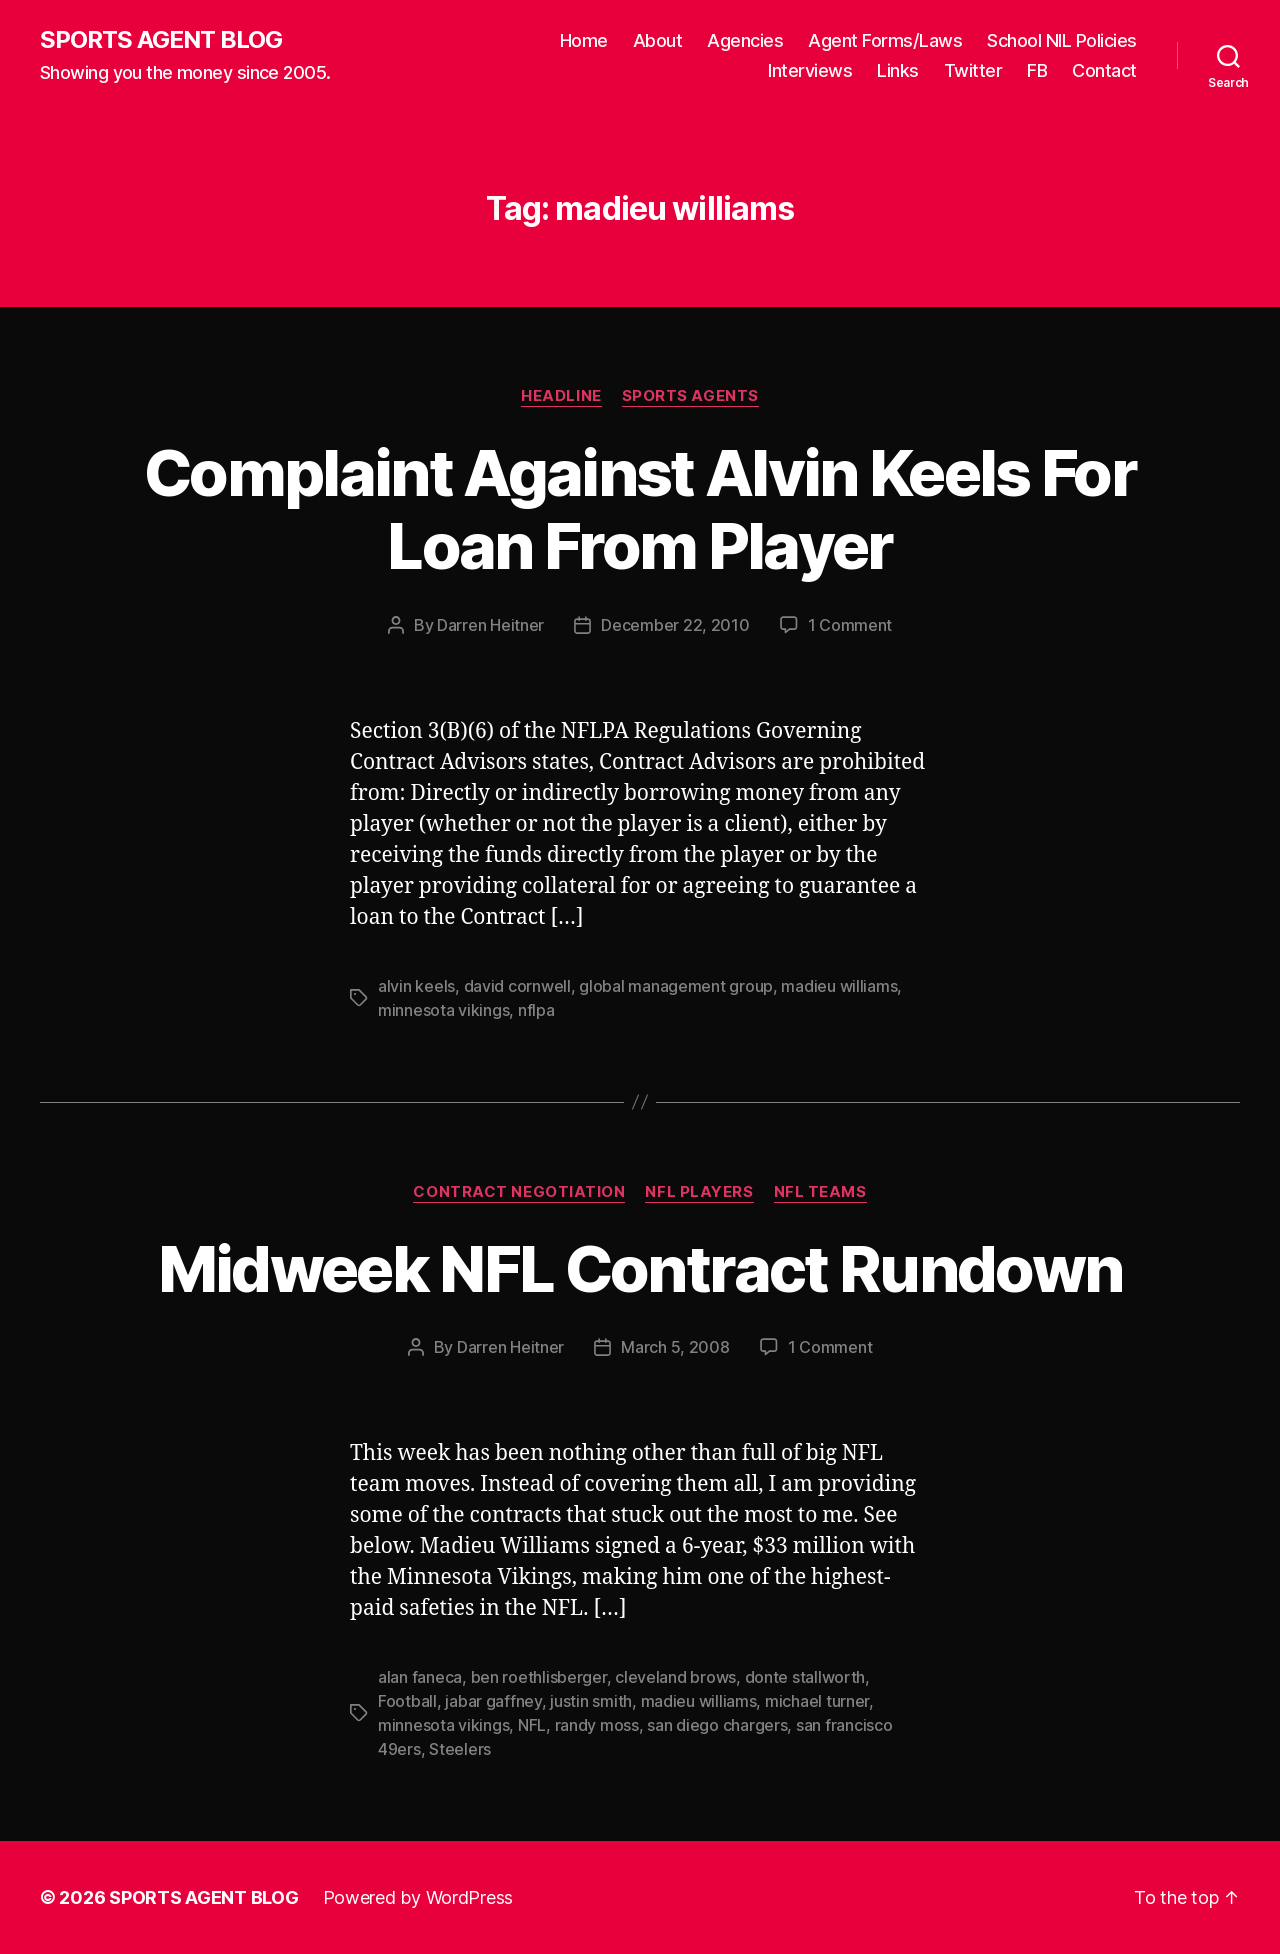 The height and width of the screenshot is (1954, 1280). What do you see at coordinates (1037, 70) in the screenshot?
I see `FB` at bounding box center [1037, 70].